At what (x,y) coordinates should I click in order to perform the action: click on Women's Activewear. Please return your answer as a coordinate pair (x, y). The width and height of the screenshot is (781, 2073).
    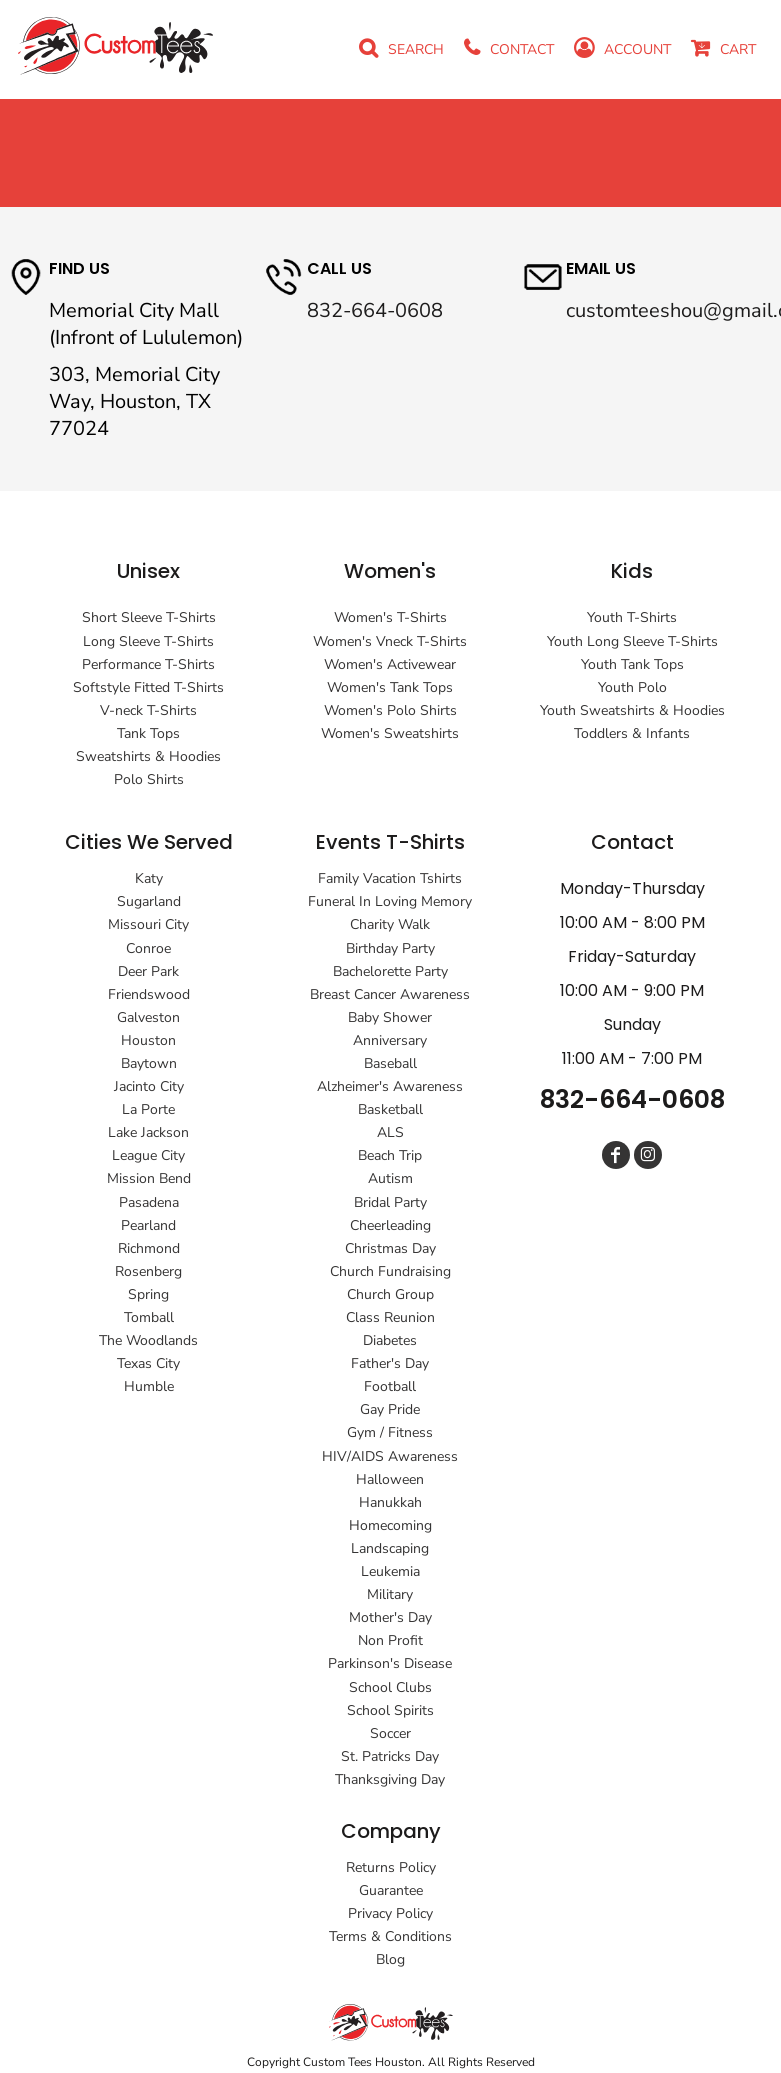
    Looking at the image, I should click on (390, 664).